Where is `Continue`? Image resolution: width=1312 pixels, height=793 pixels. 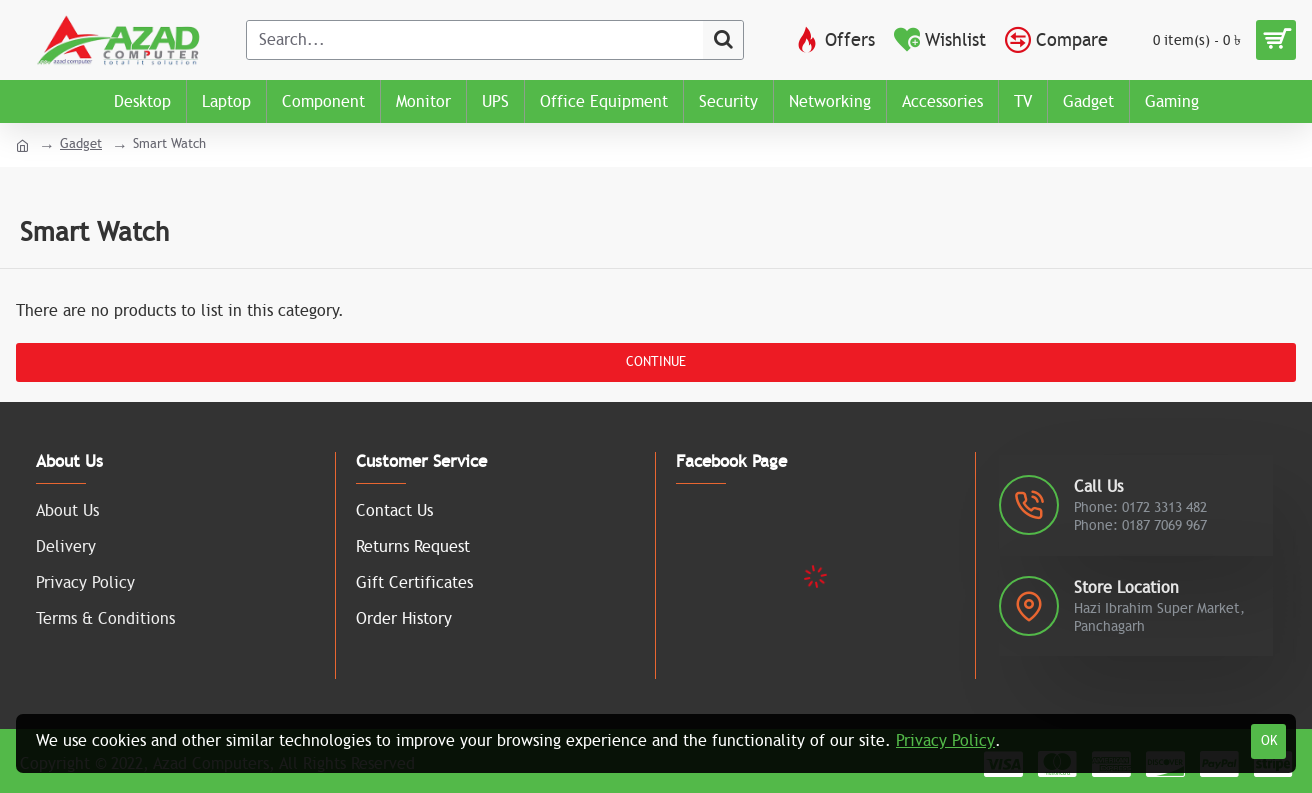
Continue is located at coordinates (656, 362).